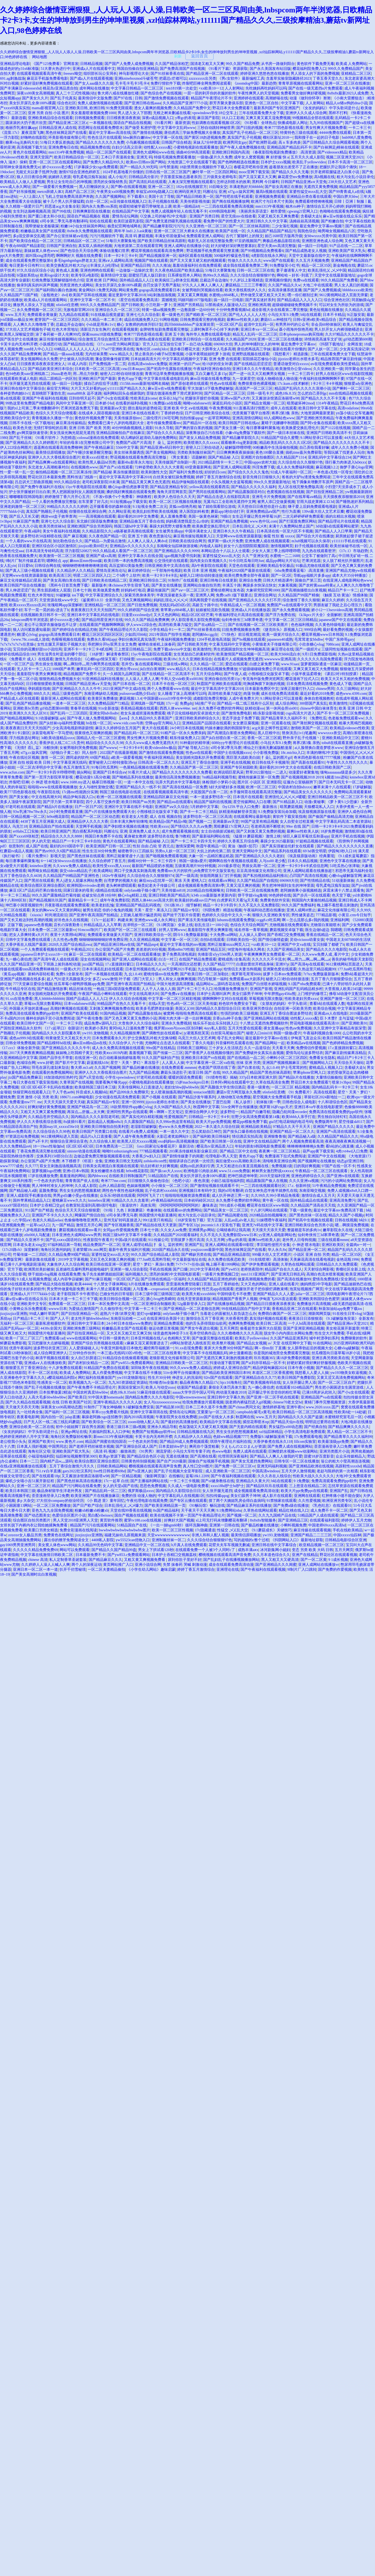  Describe the element at coordinates (285, 433) in the screenshot. I see `国产一级日本丝袜在线` at that location.